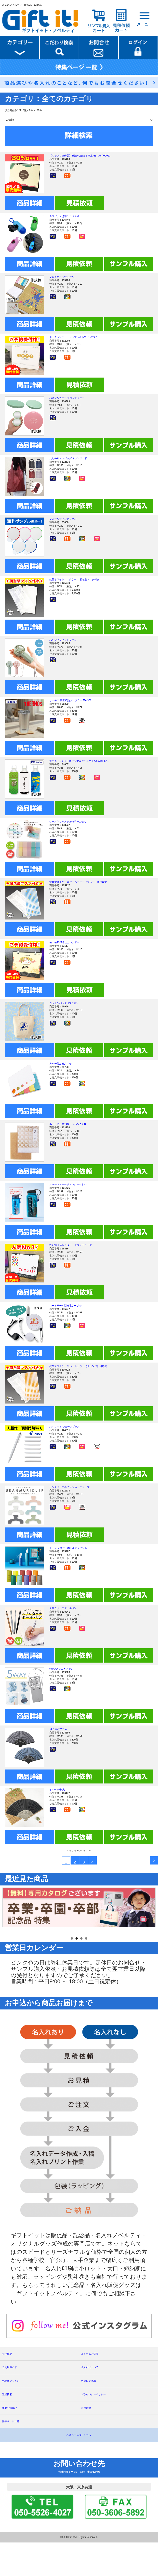 This screenshot has height=2576, width=158. I want to click on すす竹扇子 黒, so click(57, 1789).